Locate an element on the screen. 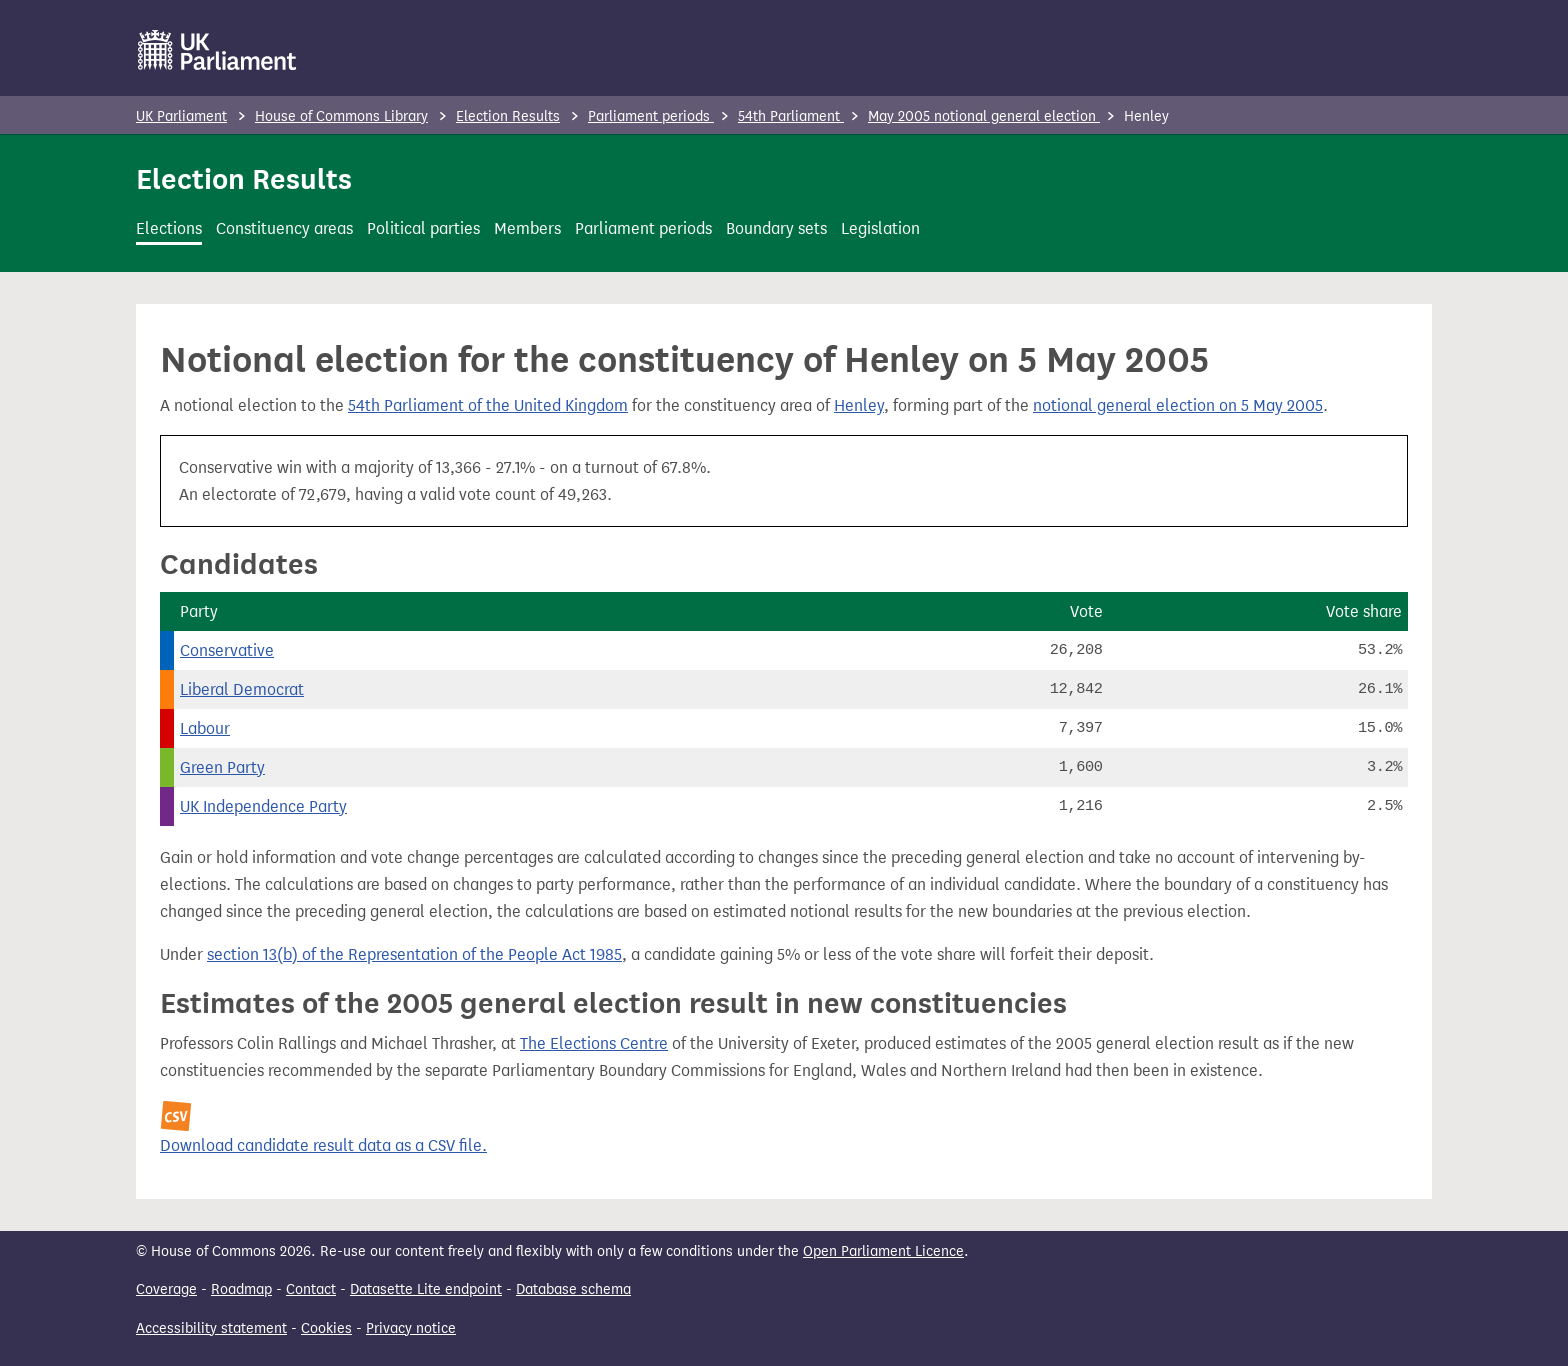 The image size is (1568, 1366). notional general election on 5 May 2005 is located at coordinates (1178, 405).